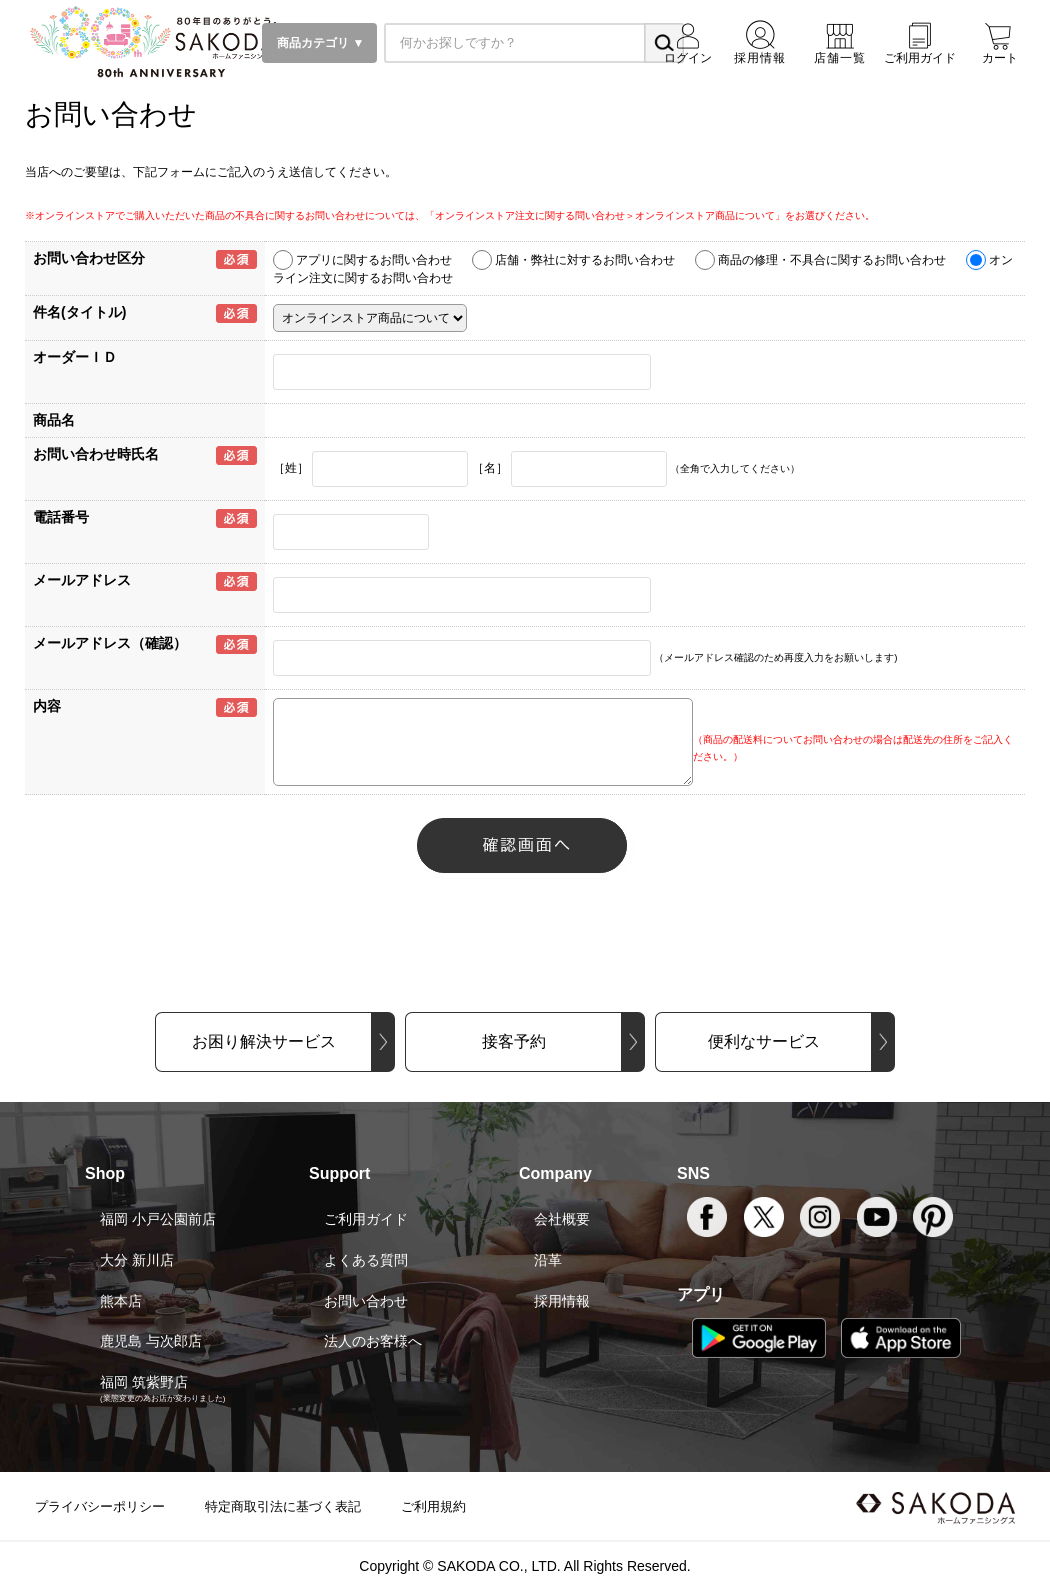 The image size is (1050, 1595). I want to click on 接客予約, so click(514, 1041).